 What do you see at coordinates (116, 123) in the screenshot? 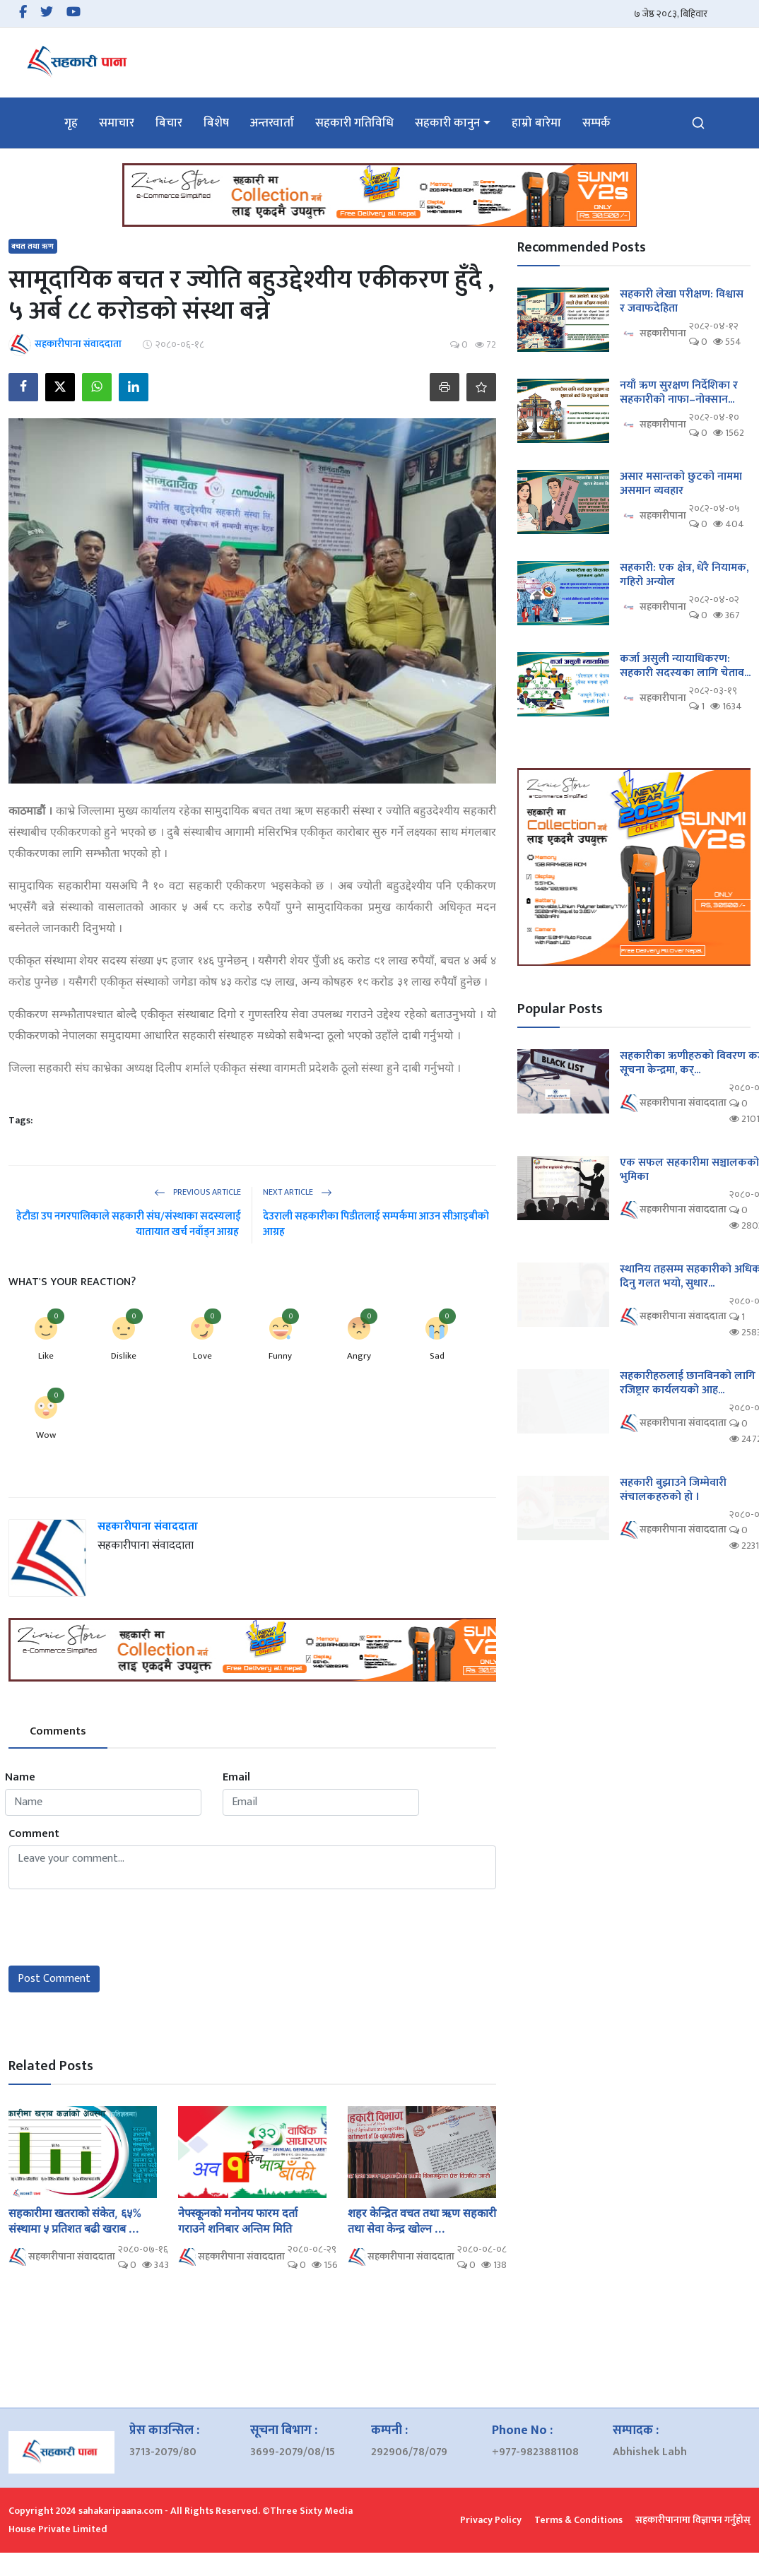
I see `समाचार [button]` at bounding box center [116, 123].